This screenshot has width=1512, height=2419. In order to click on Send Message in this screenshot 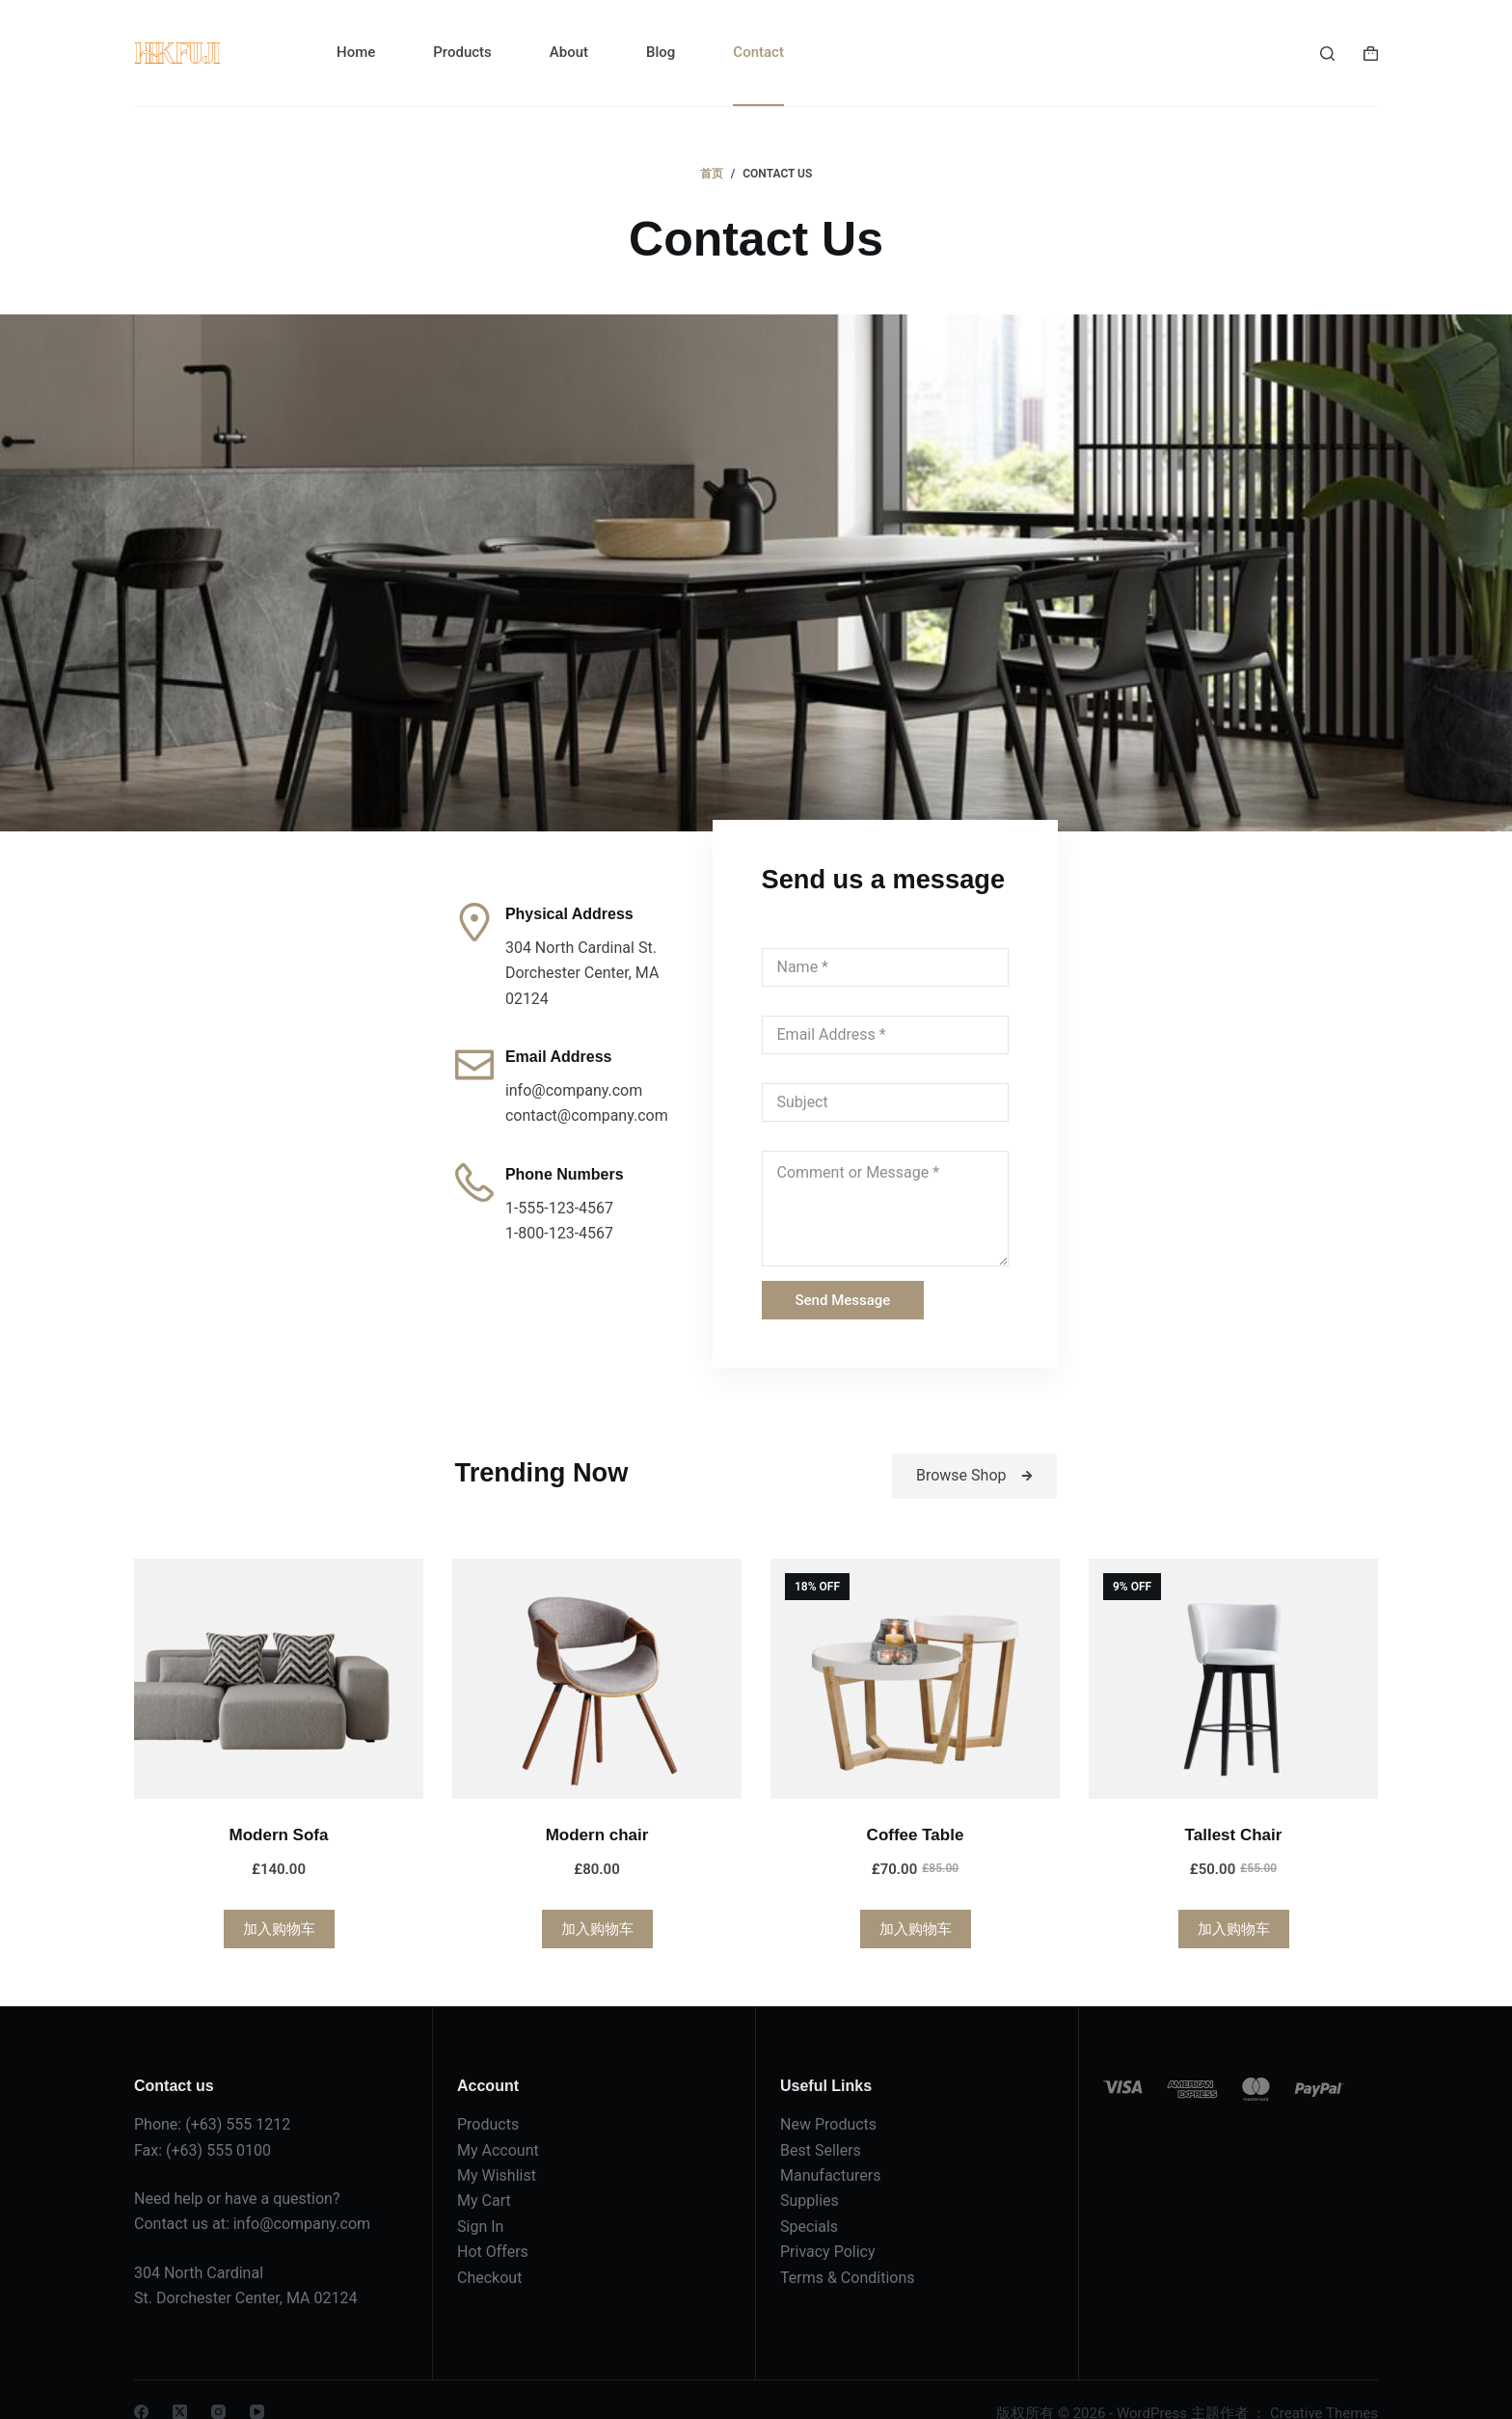, I will do `click(826, 1268)`.